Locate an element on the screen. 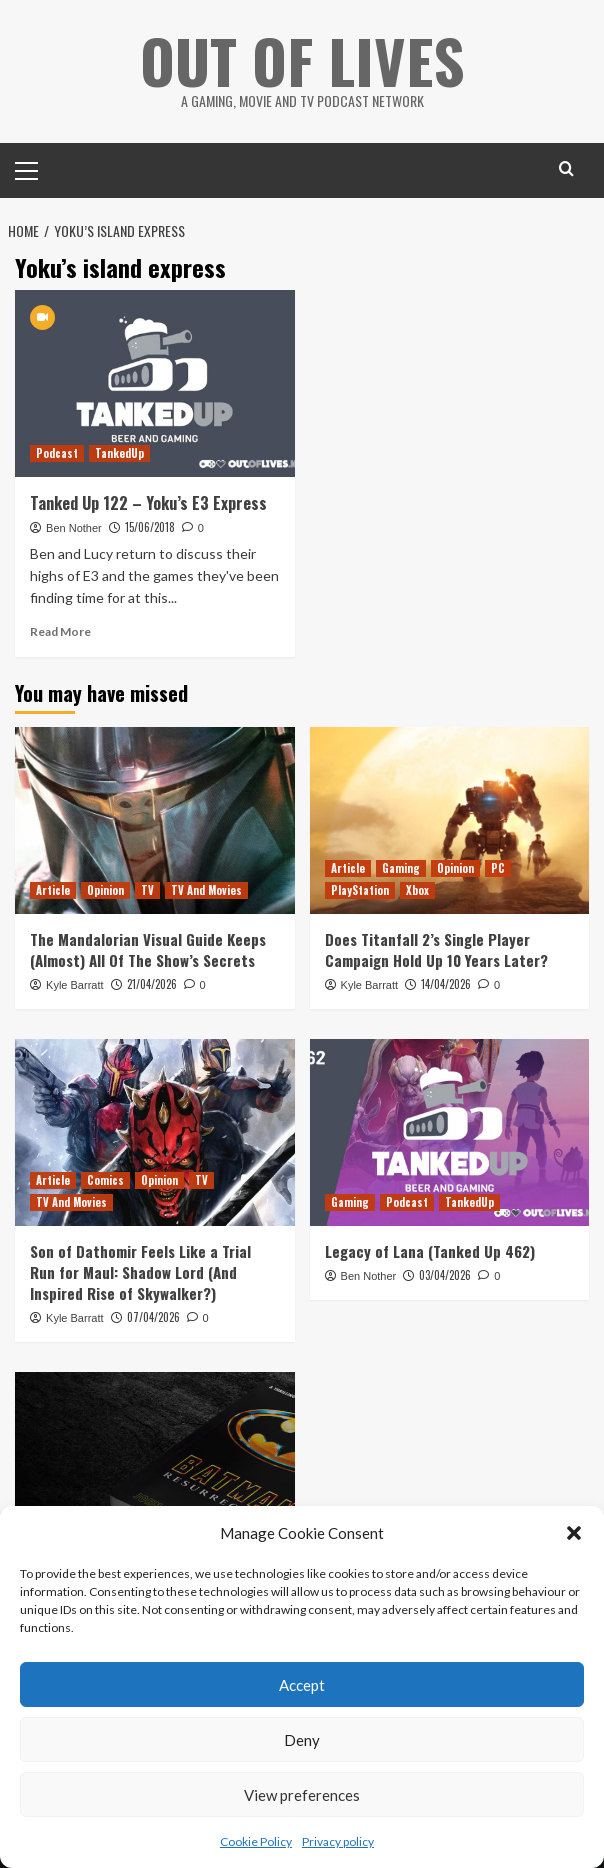 The height and width of the screenshot is (1868, 604). Comics [View all posts in Comics] is located at coordinates (105, 1180).